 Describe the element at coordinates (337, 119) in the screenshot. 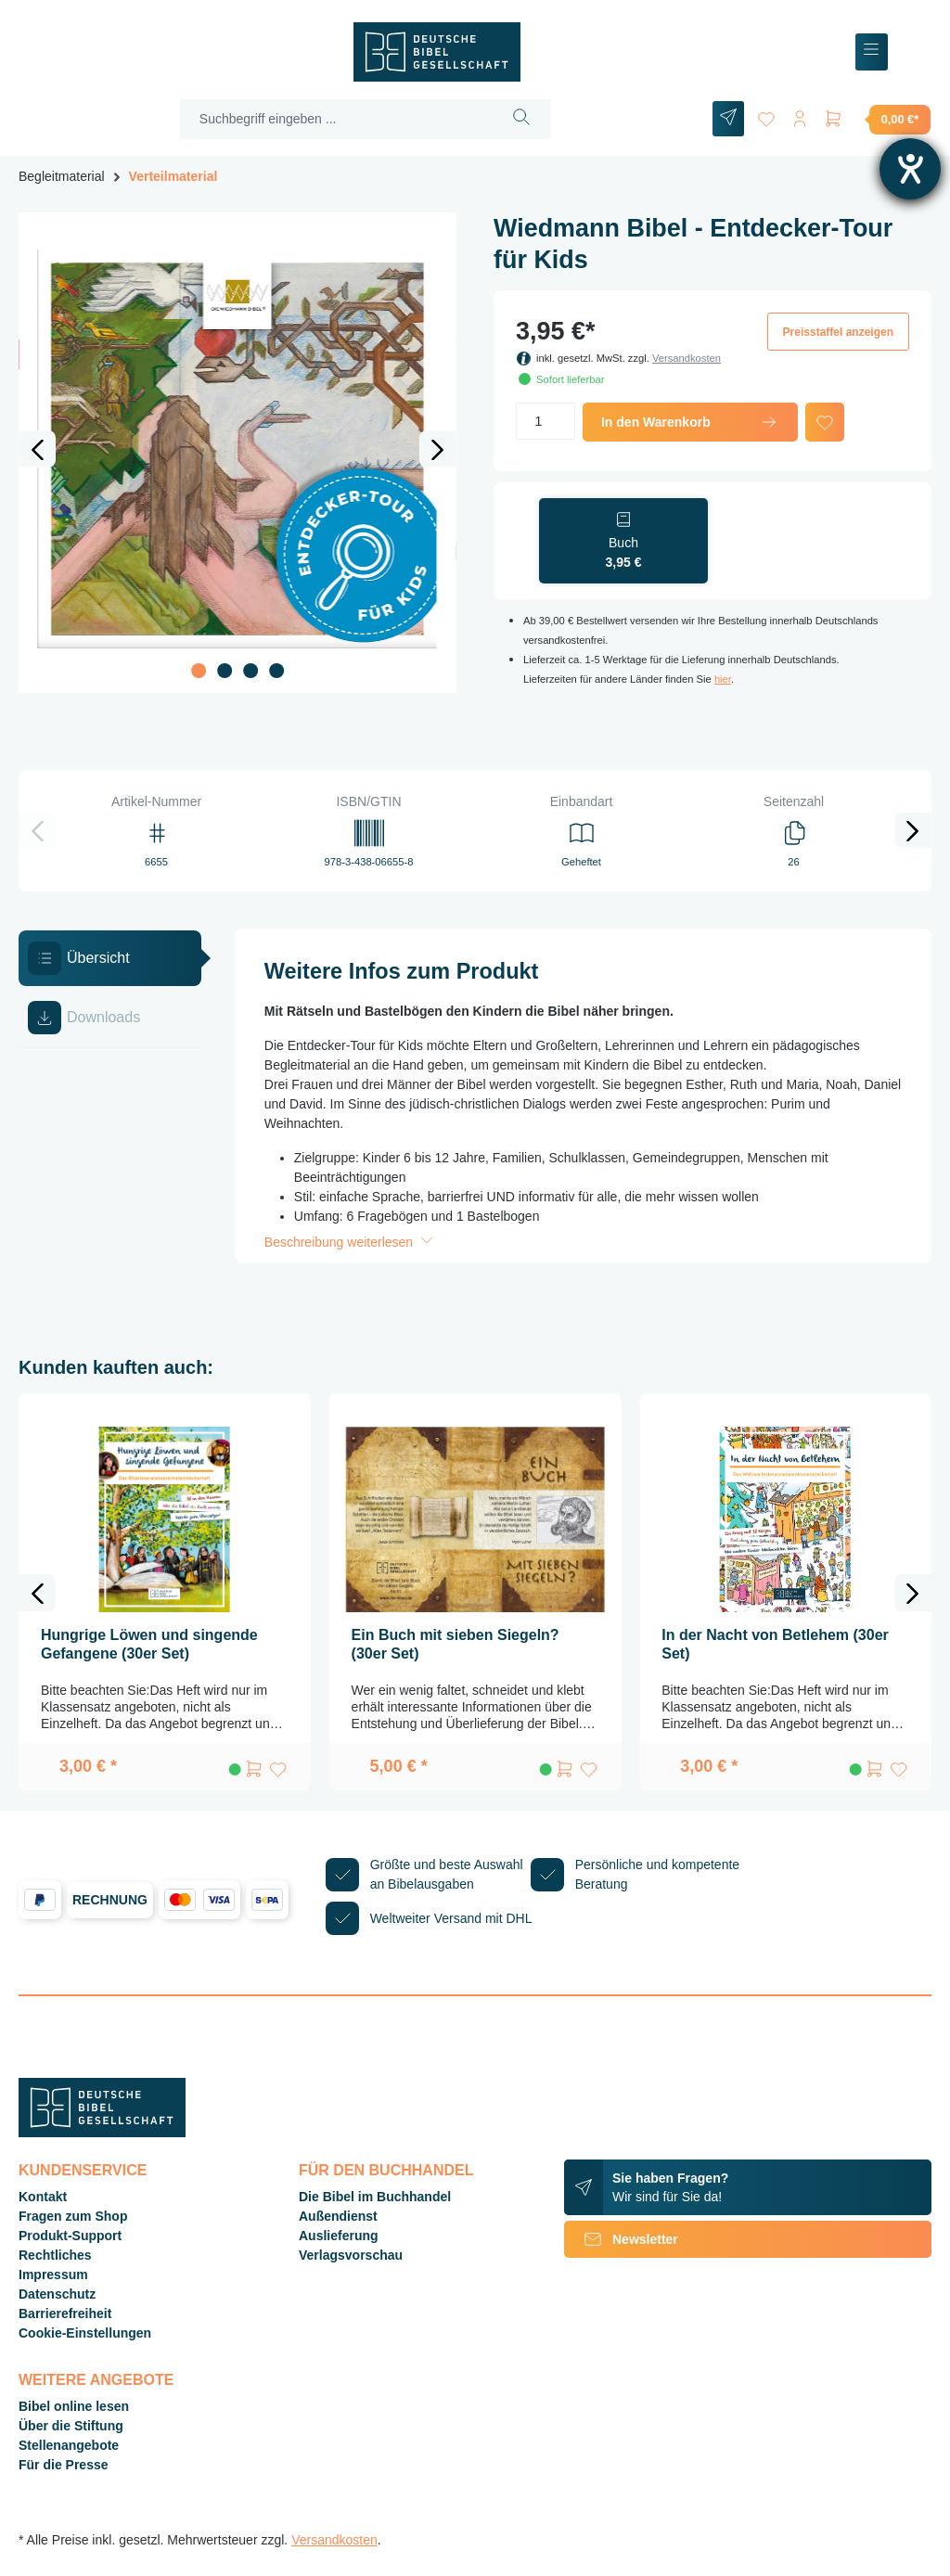

I see `[Suchbegriff eingeben ...]` at that location.